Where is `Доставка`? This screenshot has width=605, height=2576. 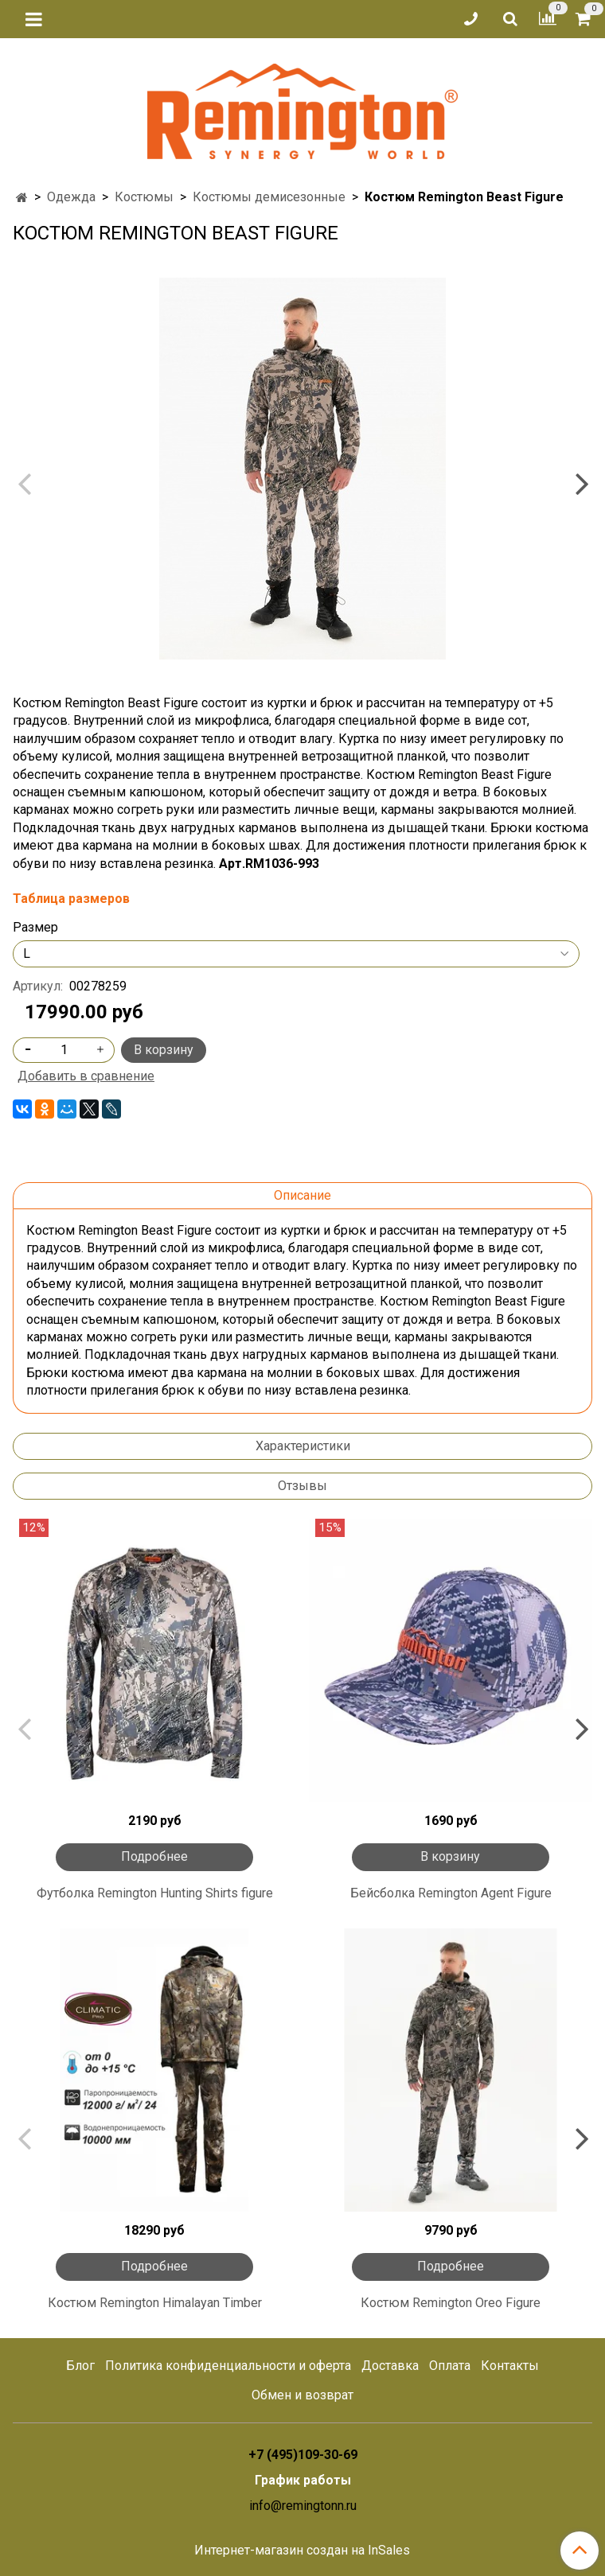
Доставка is located at coordinates (390, 2365).